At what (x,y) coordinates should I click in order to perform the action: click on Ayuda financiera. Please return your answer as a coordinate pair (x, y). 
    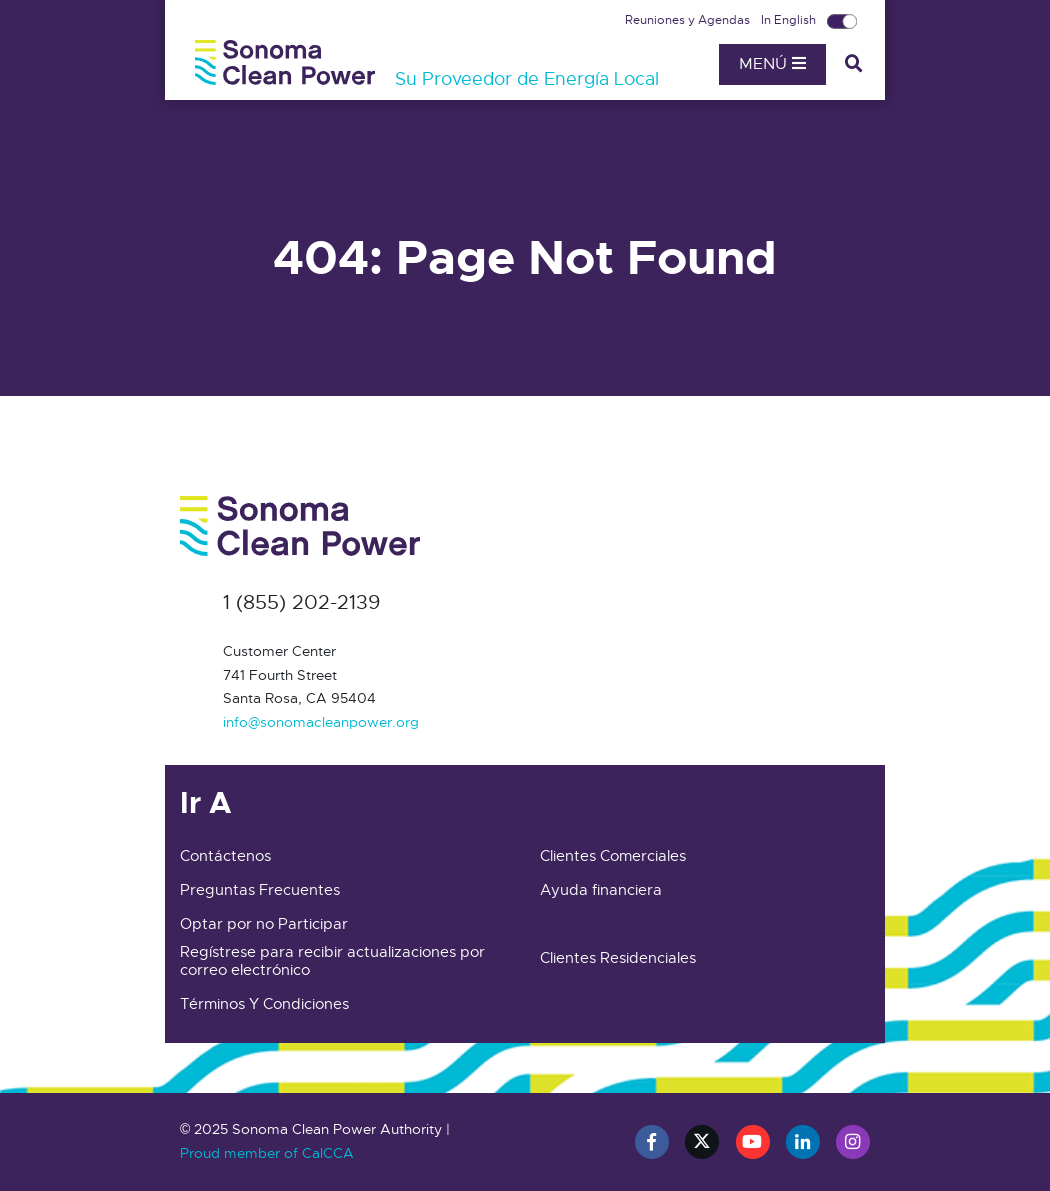
    Looking at the image, I should click on (601, 890).